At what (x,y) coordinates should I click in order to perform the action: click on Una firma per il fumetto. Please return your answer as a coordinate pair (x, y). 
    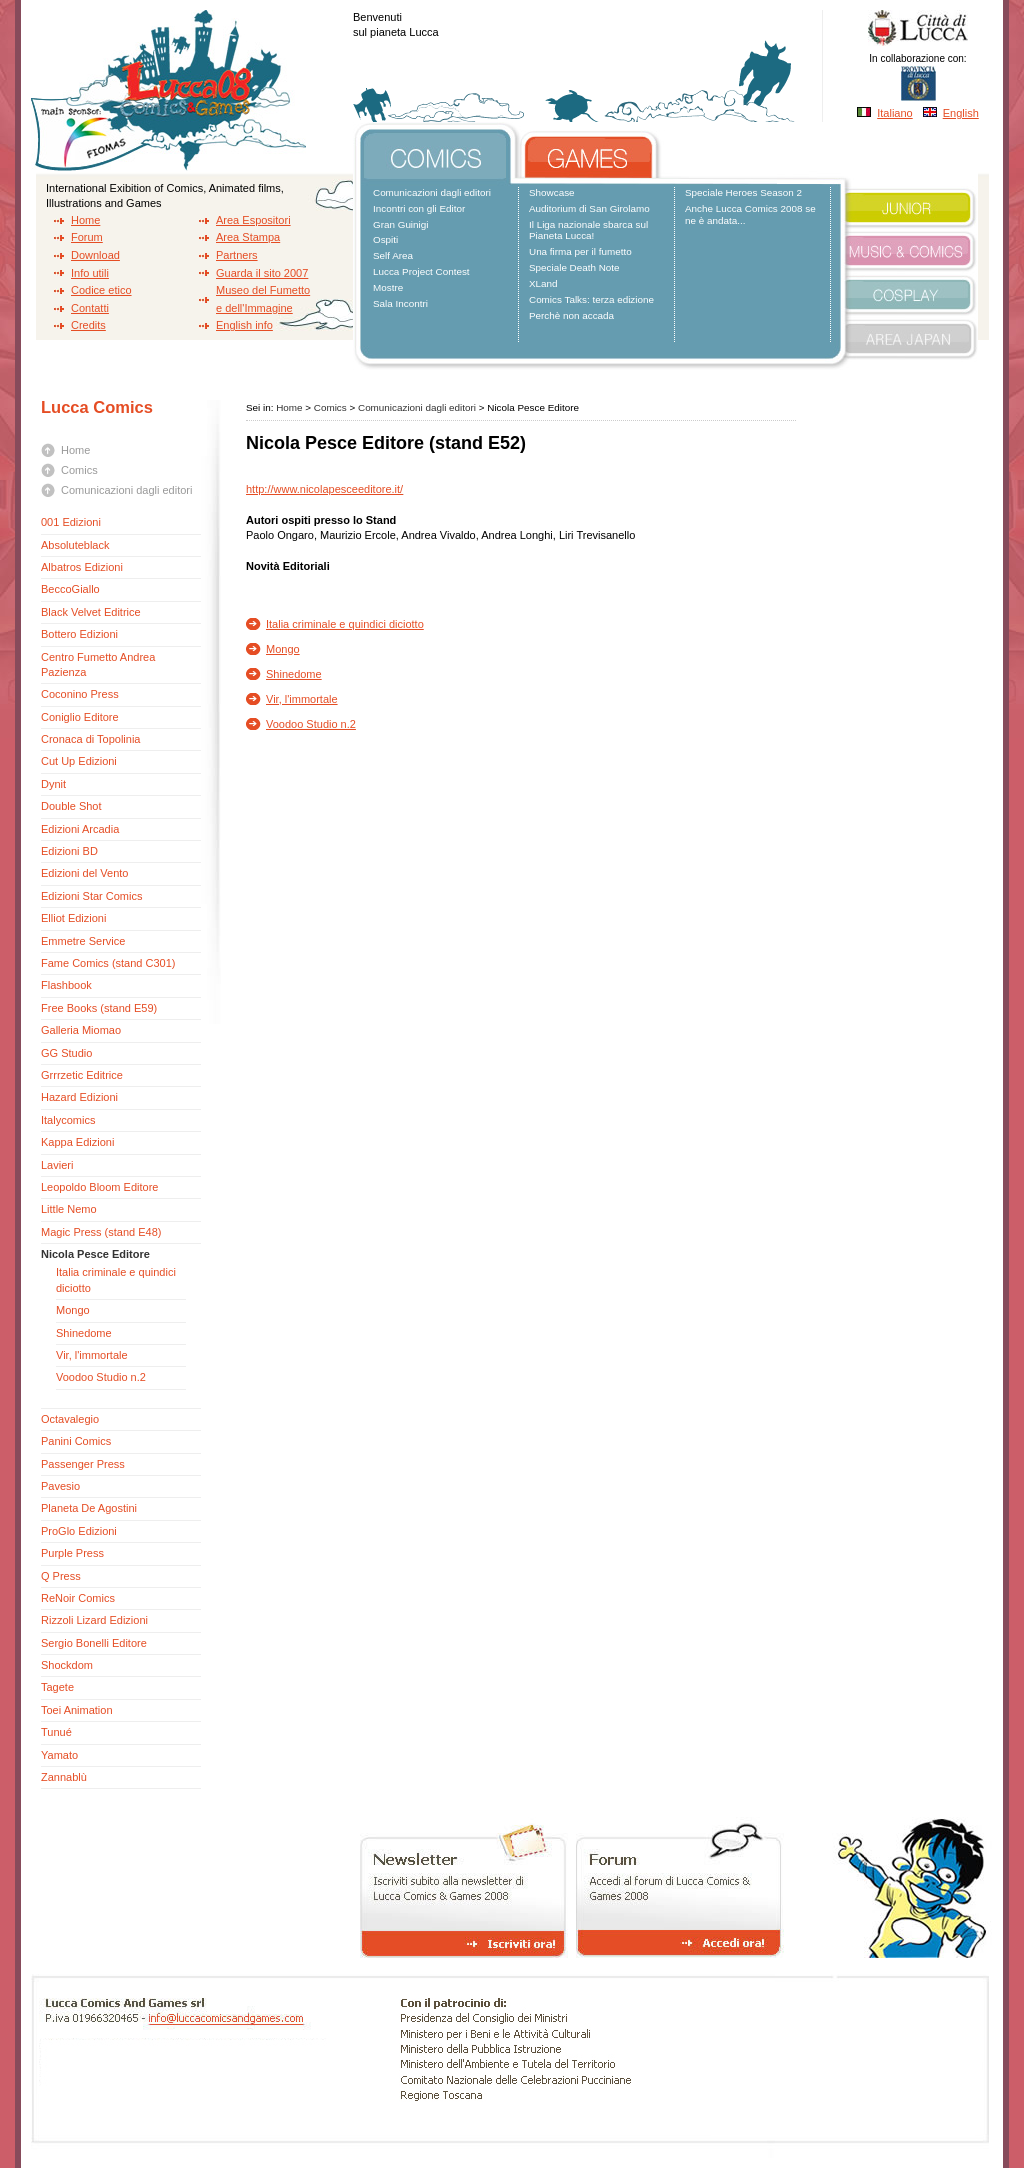
    Looking at the image, I should click on (580, 251).